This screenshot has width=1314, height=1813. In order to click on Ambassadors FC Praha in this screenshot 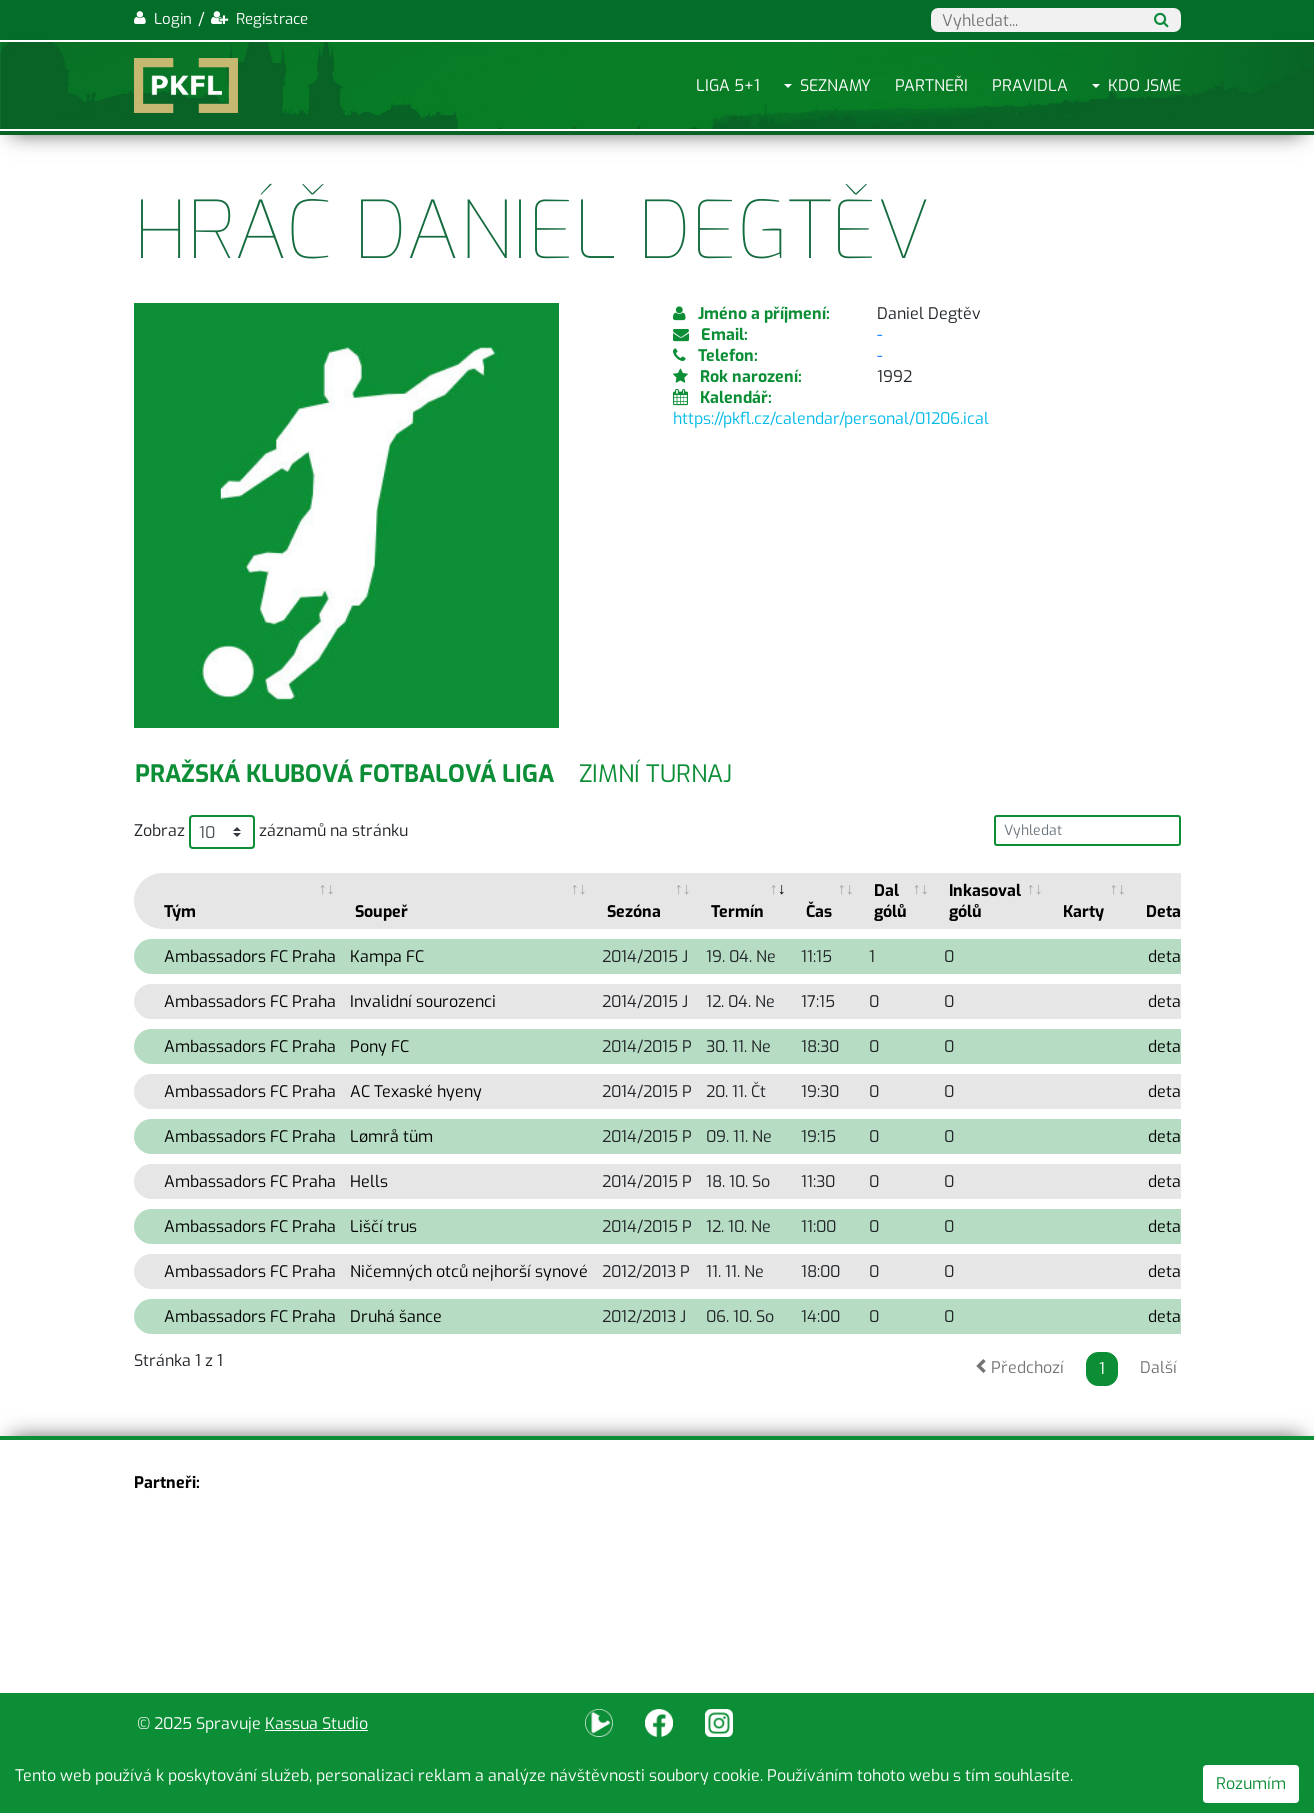, I will do `click(250, 956)`.